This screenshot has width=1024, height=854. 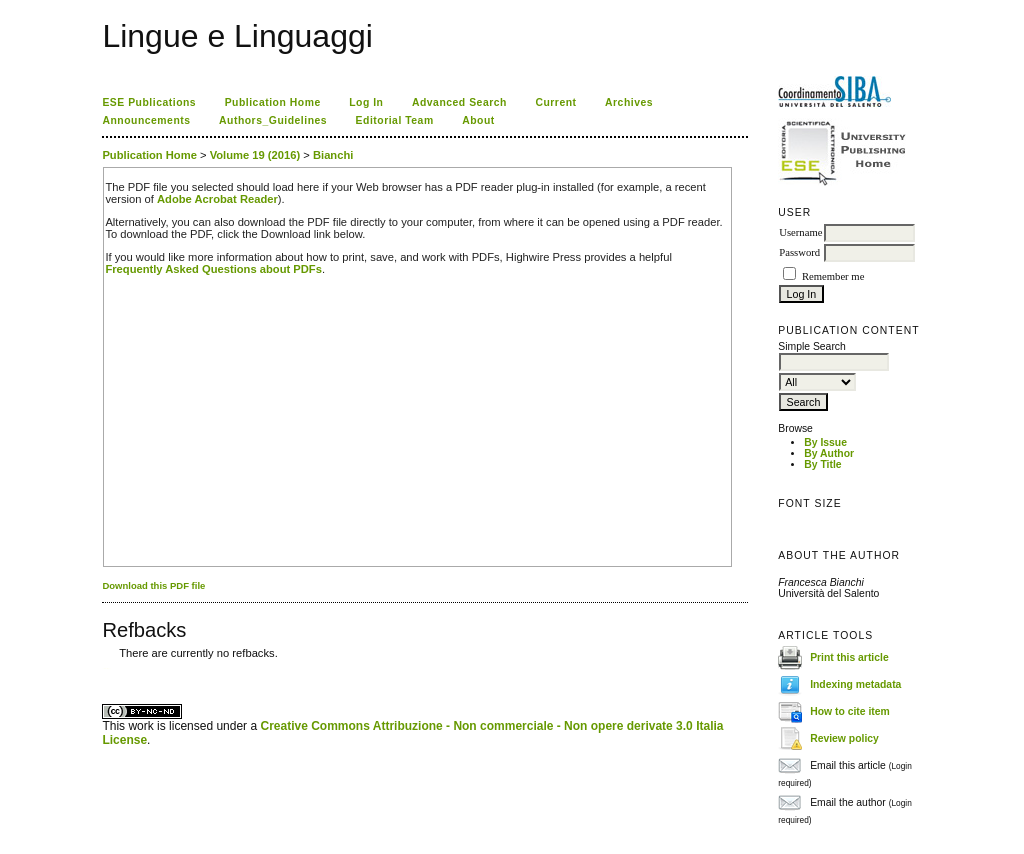 I want to click on By Issue, so click(x=825, y=442).